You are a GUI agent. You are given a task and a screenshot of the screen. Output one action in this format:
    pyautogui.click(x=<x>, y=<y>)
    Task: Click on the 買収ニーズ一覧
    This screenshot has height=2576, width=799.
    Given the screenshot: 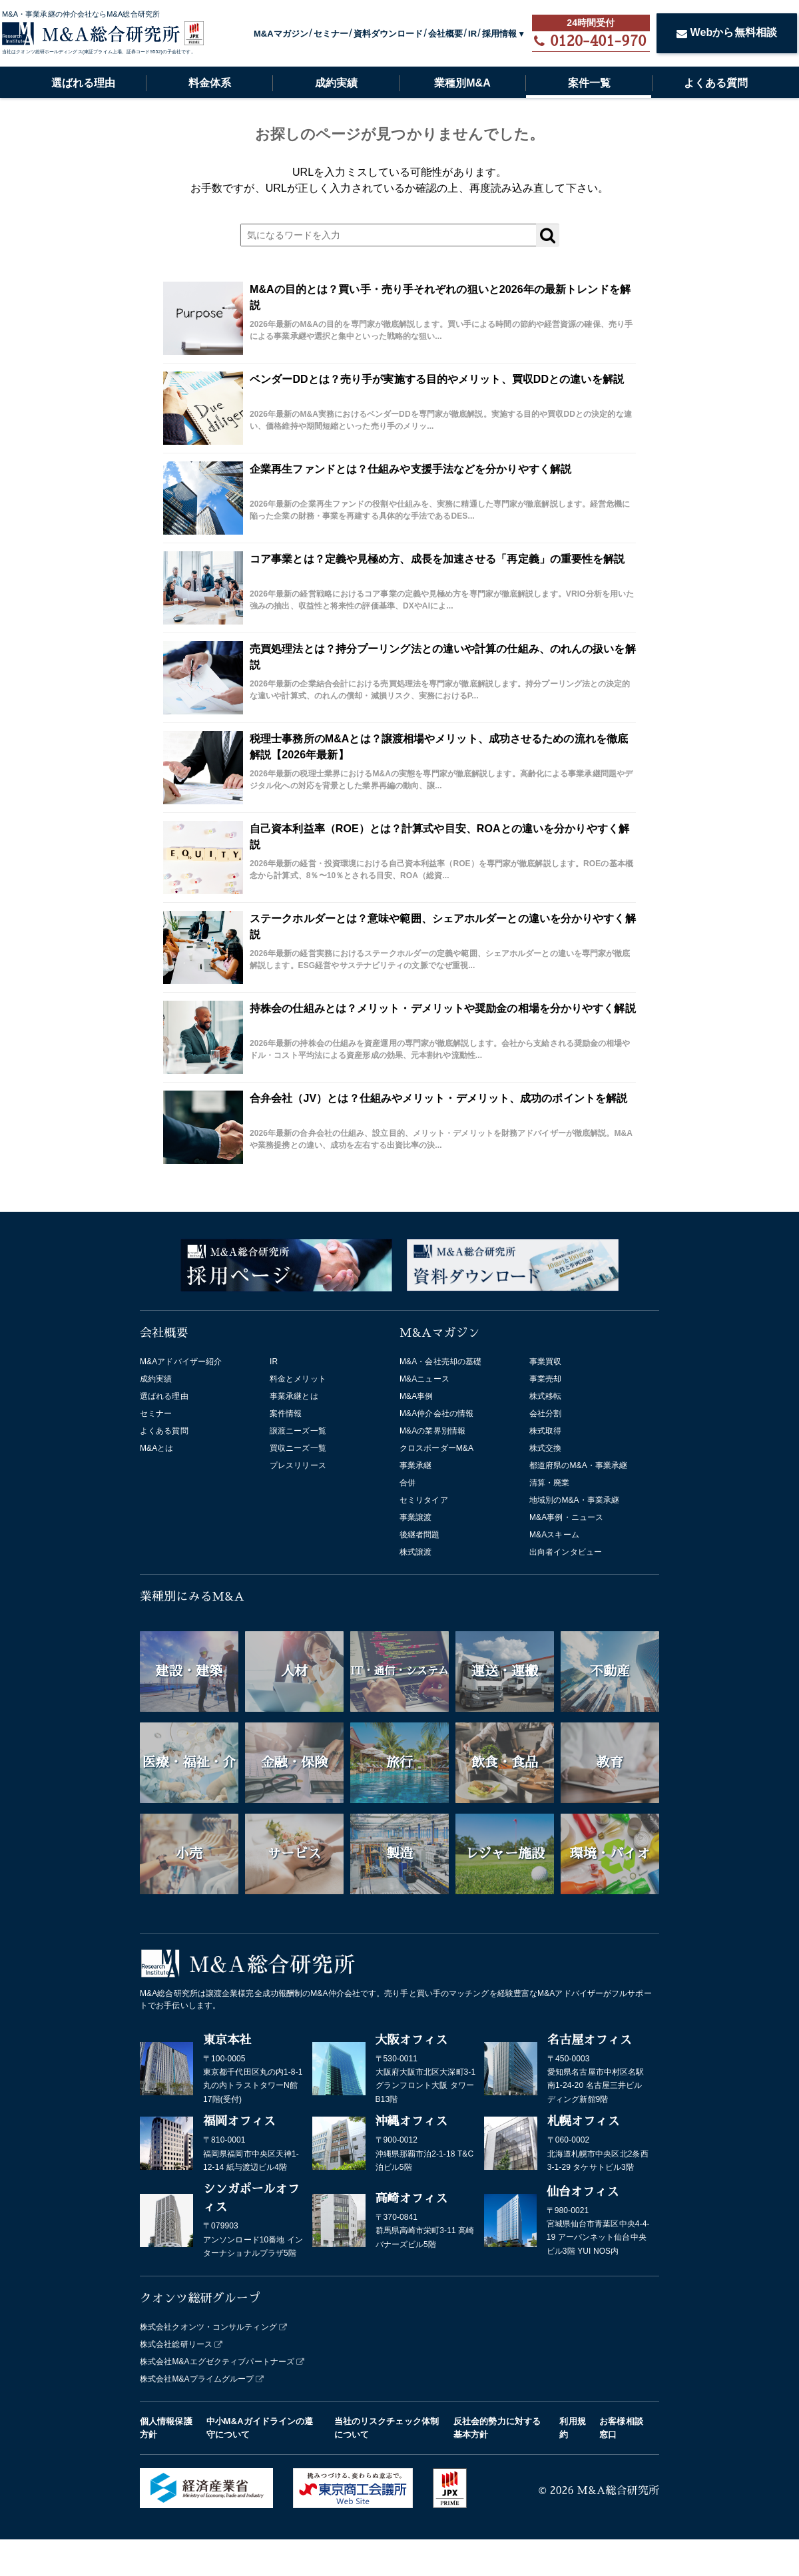 What is the action you would take?
    pyautogui.click(x=298, y=1448)
    